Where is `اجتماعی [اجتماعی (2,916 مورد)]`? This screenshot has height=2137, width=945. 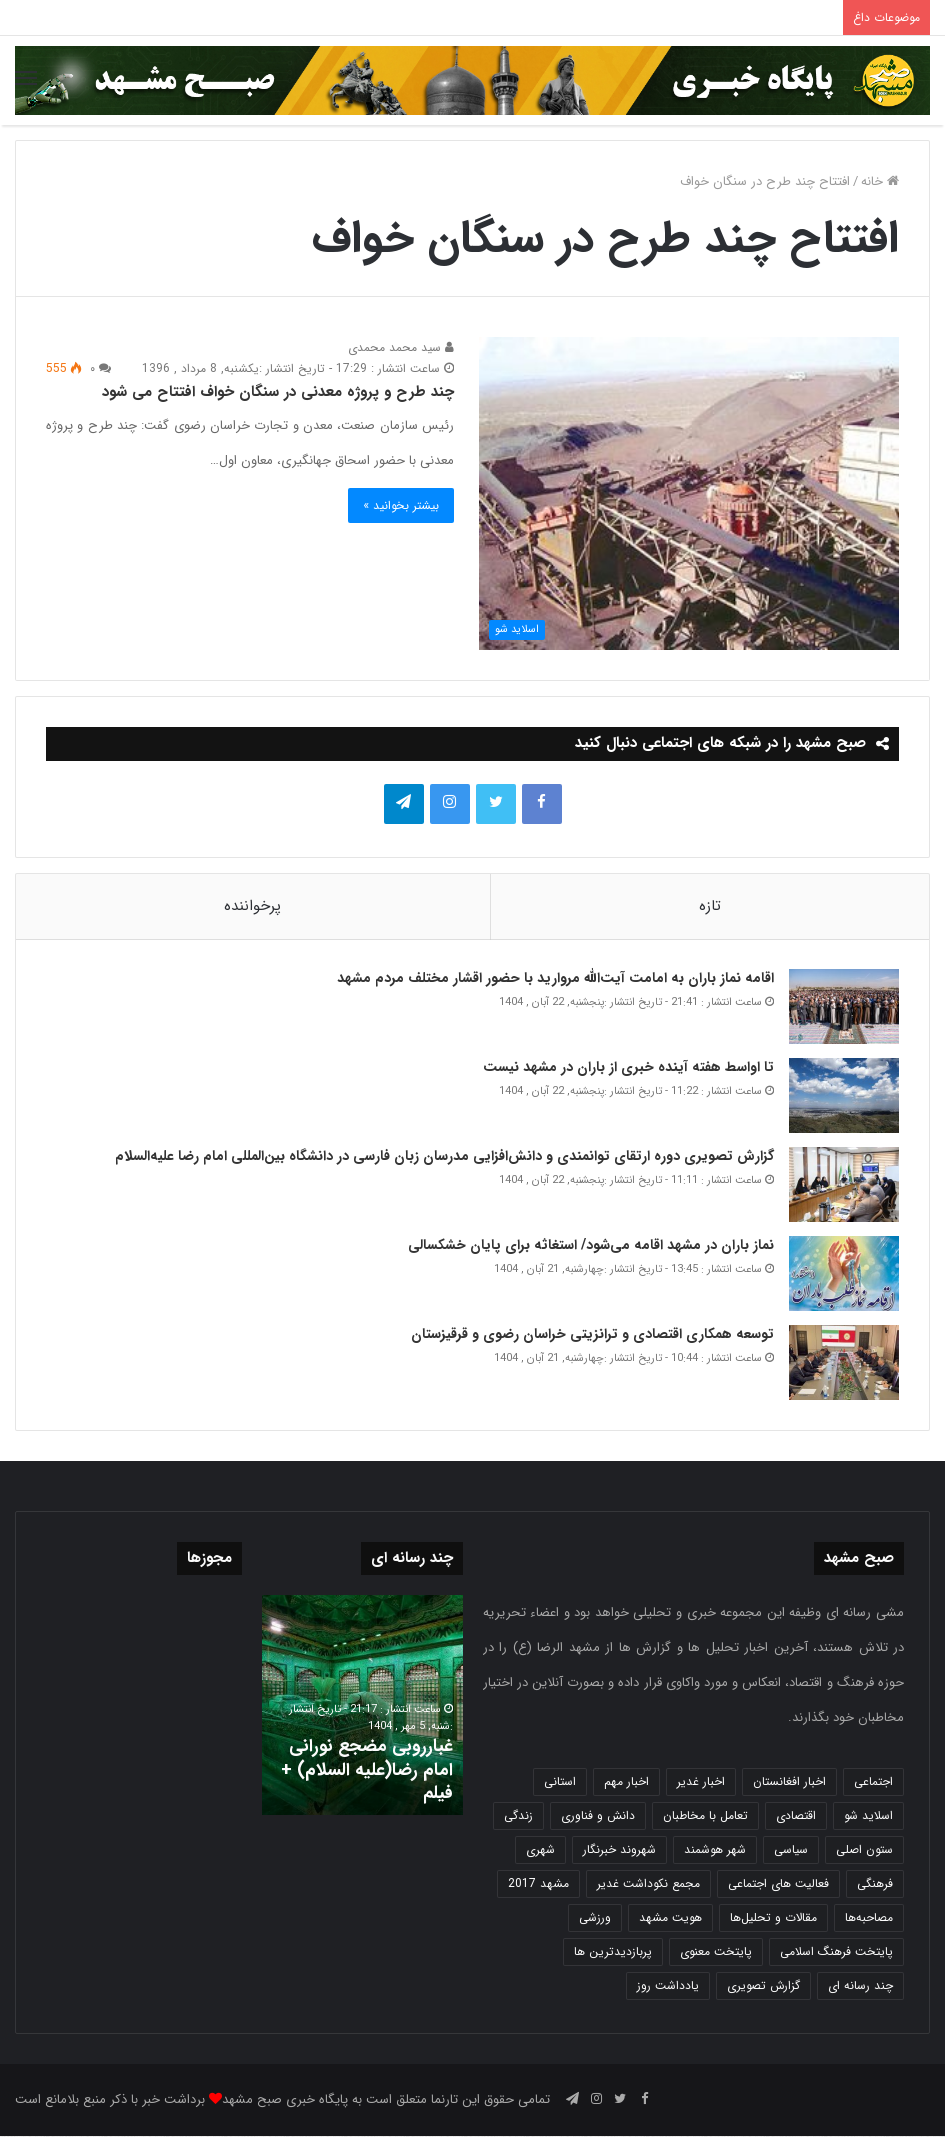
اجتماعی [اجتماعی (2,916 مورد)] is located at coordinates (873, 1782).